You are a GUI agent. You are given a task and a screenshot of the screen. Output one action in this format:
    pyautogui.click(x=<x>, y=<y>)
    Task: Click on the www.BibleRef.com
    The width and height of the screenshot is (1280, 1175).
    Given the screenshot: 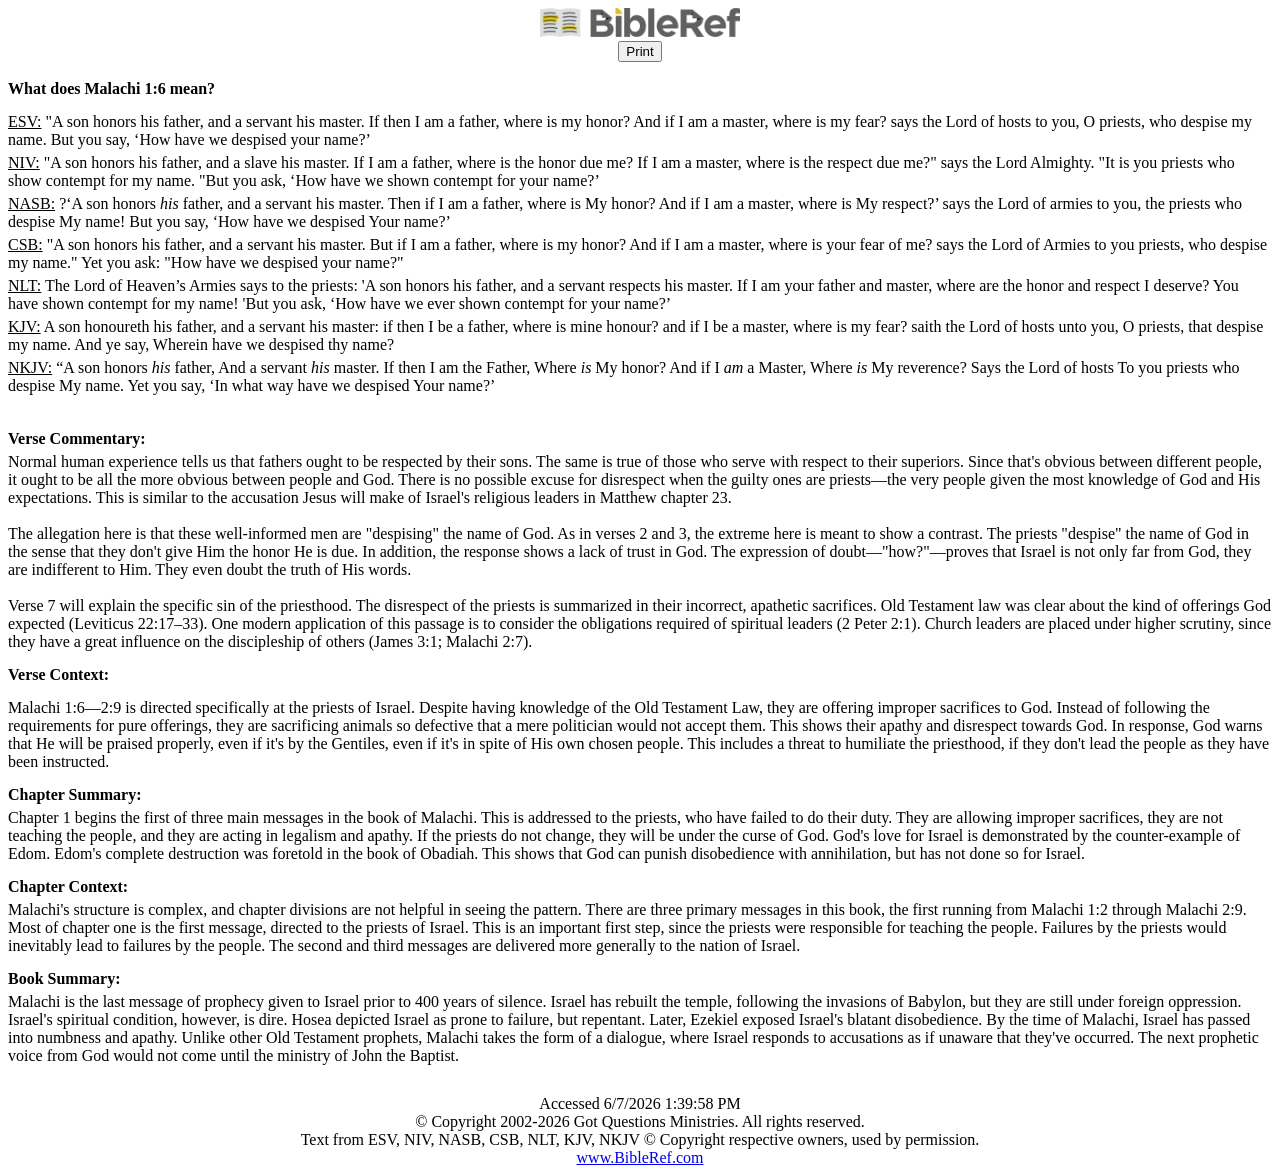 What is the action you would take?
    pyautogui.click(x=640, y=1157)
    